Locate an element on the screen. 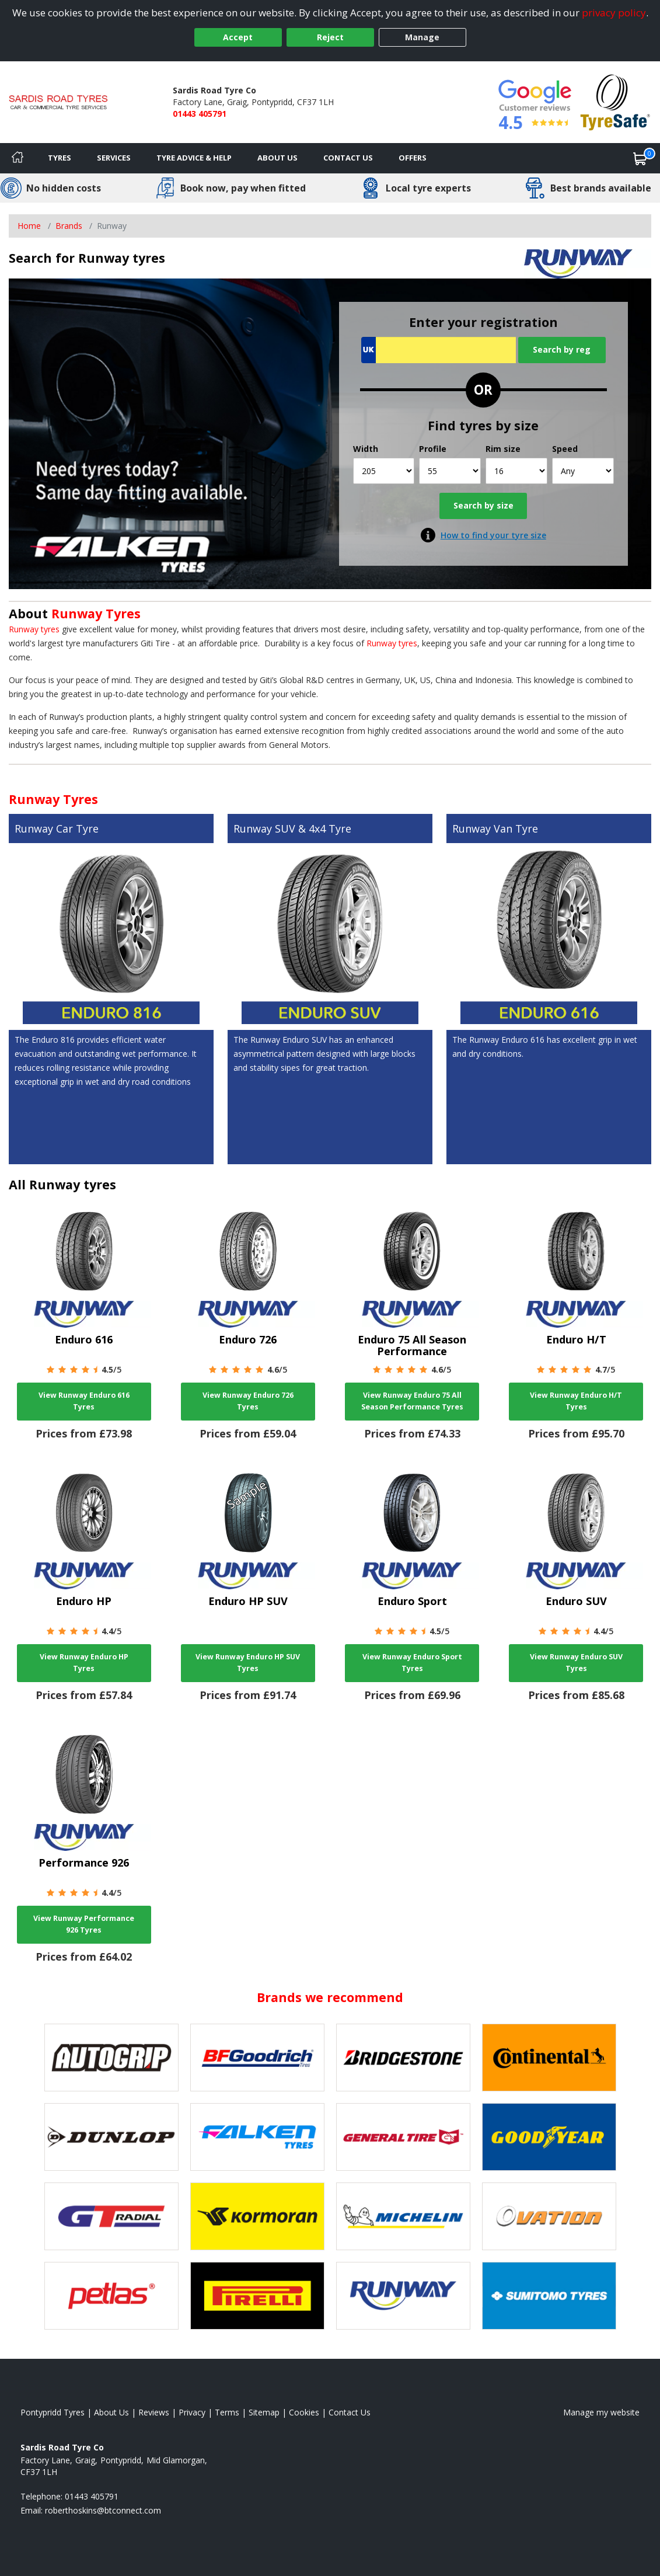 The image size is (660, 2576). Pontypridd Tyres [View Pontypridd Home page] is located at coordinates (52, 2412).